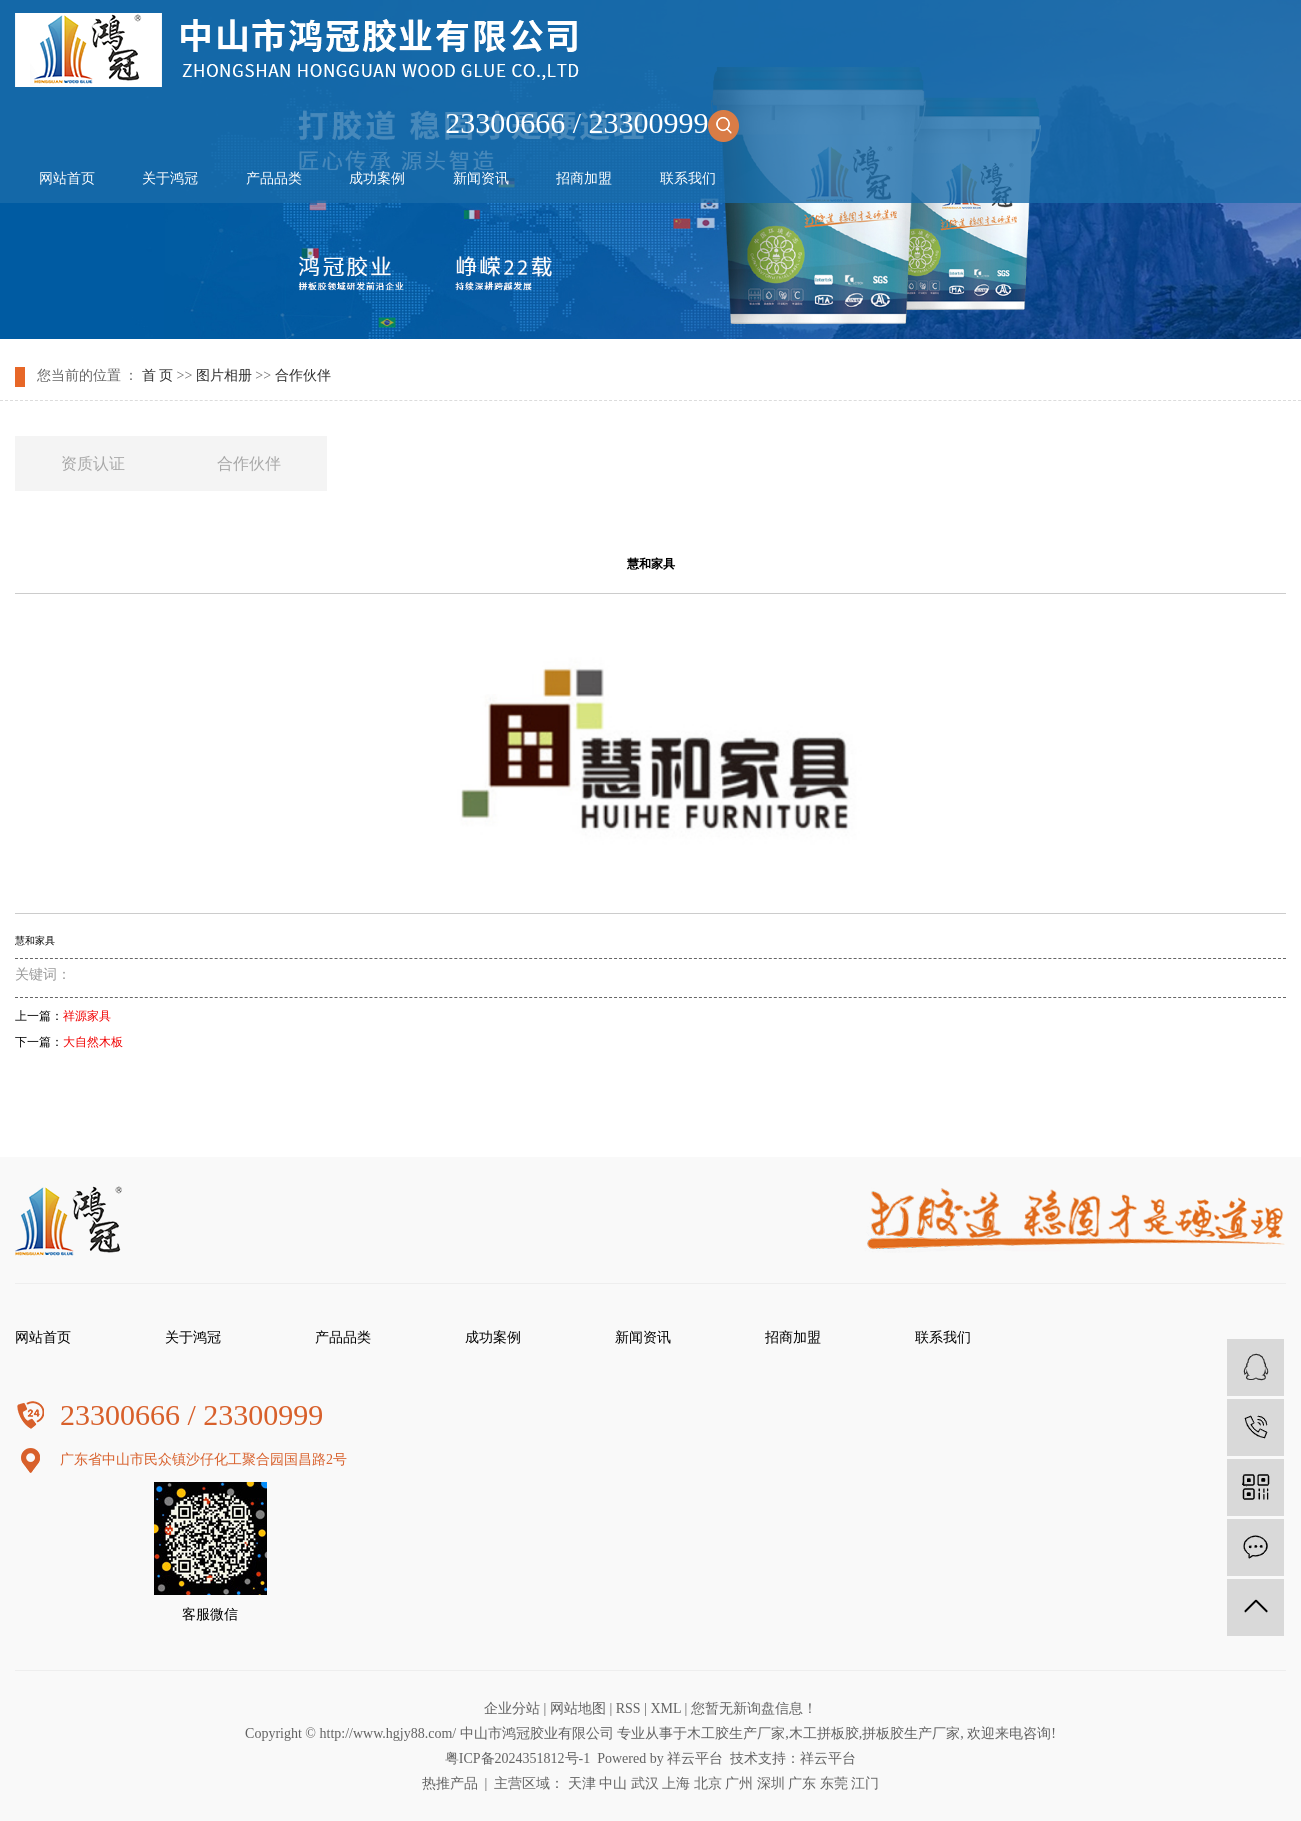 This screenshot has width=1301, height=1821. I want to click on 您暂无新询盘信息！, so click(754, 1708).